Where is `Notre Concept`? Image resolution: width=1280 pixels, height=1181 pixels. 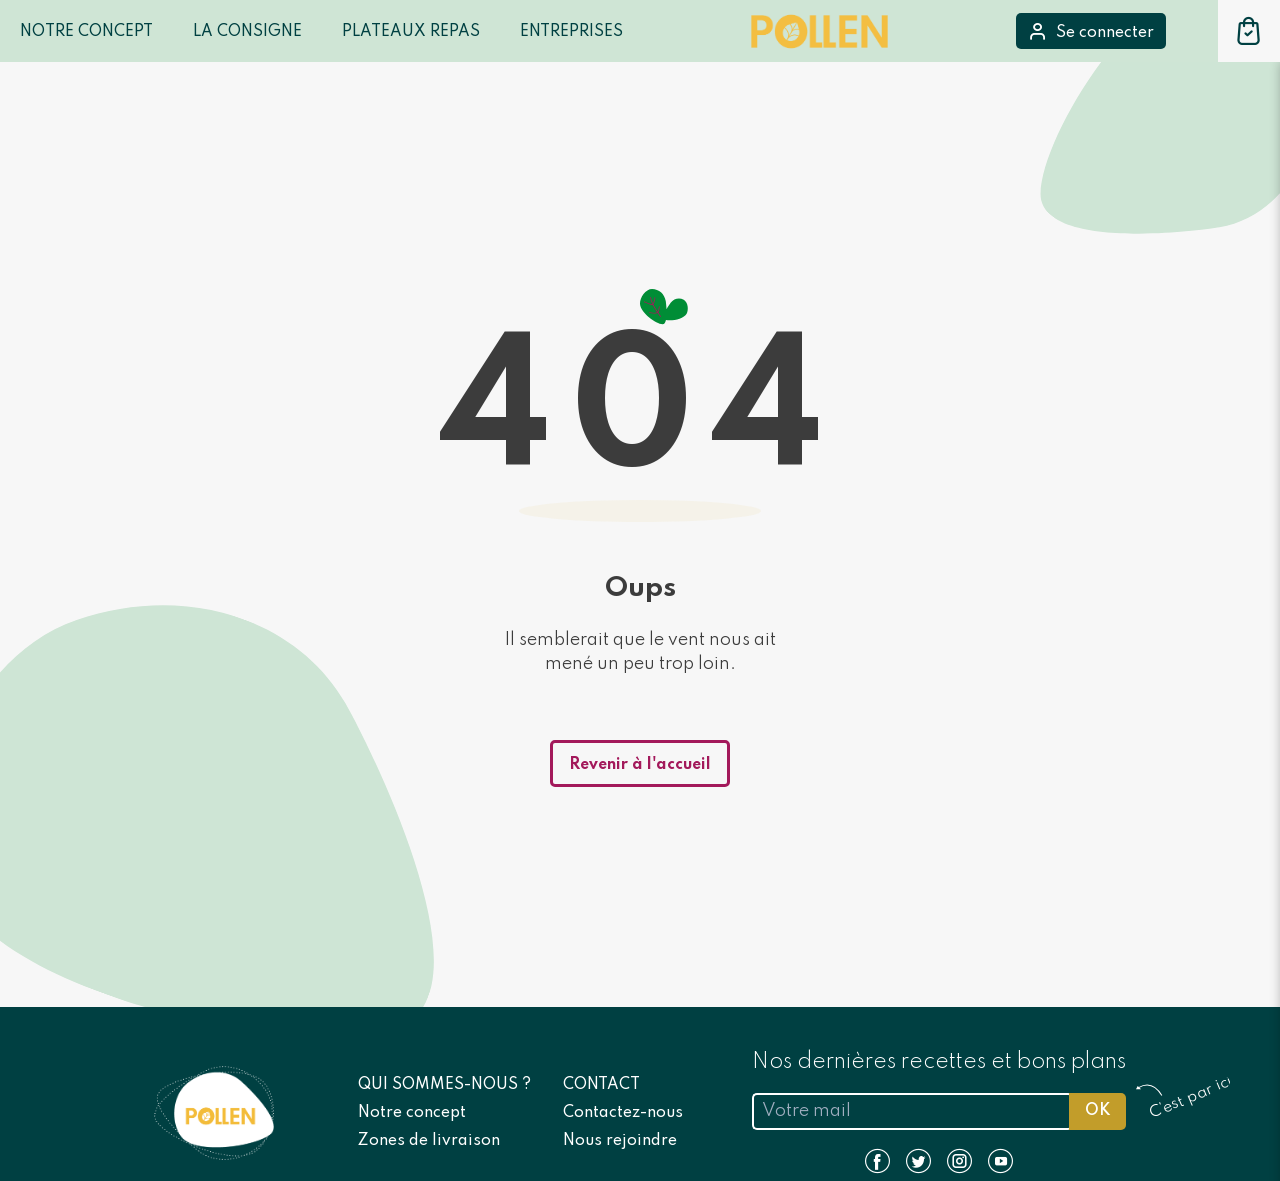 Notre Concept is located at coordinates (86, 32).